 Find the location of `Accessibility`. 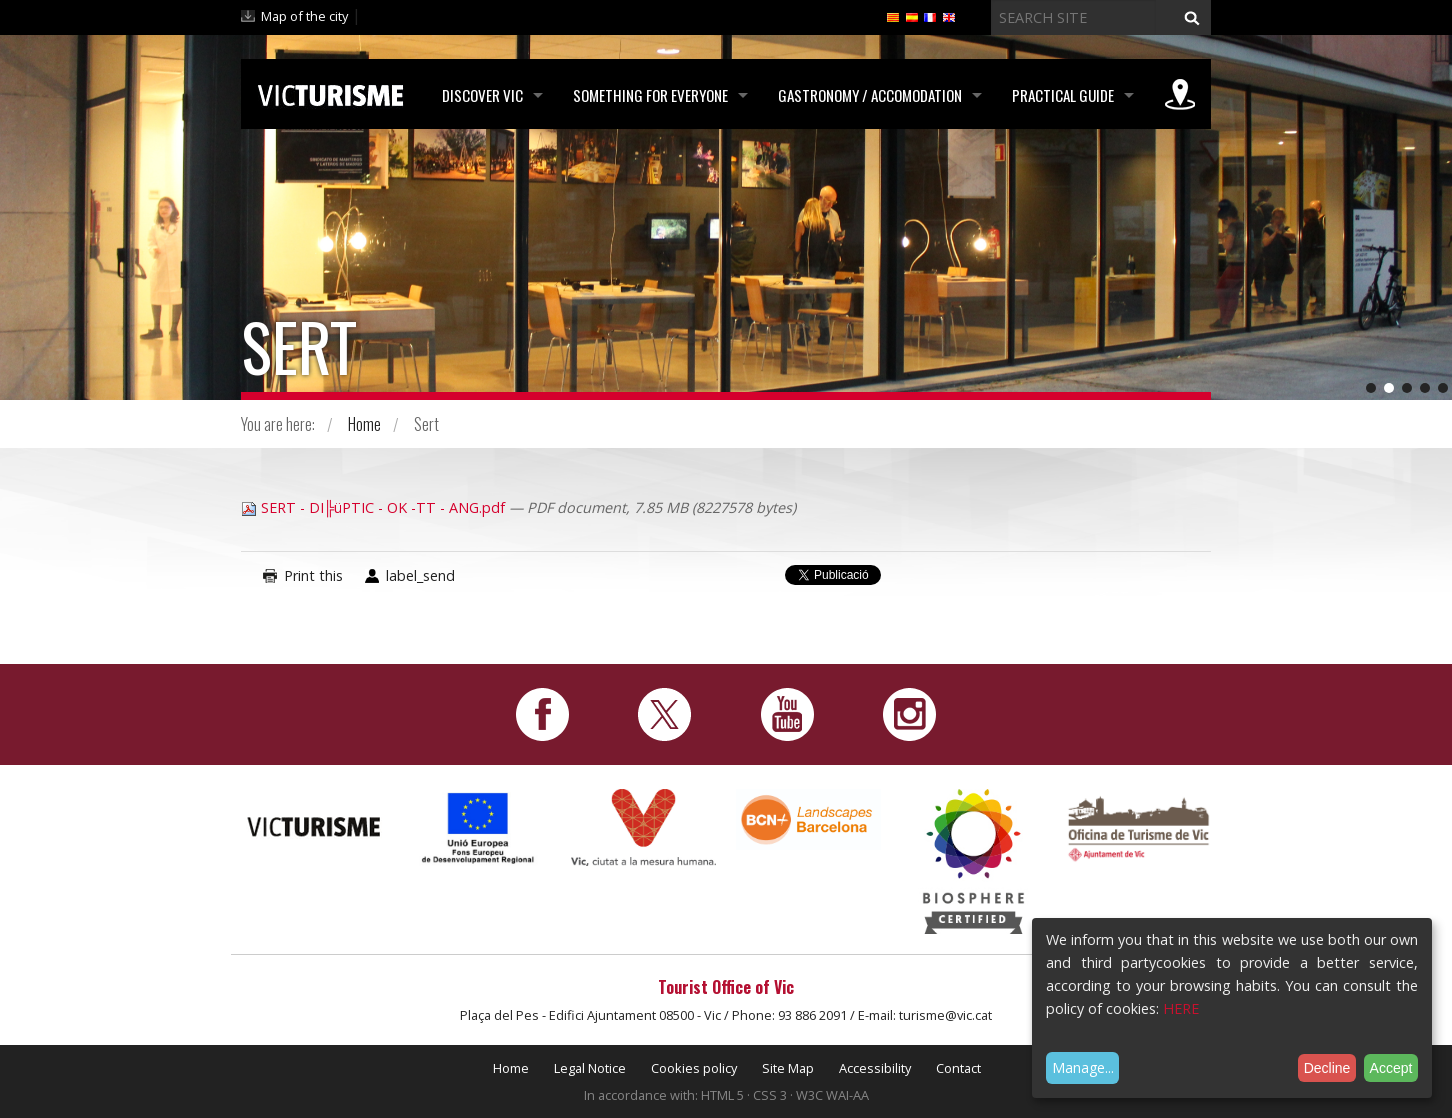

Accessibility is located at coordinates (875, 1068).